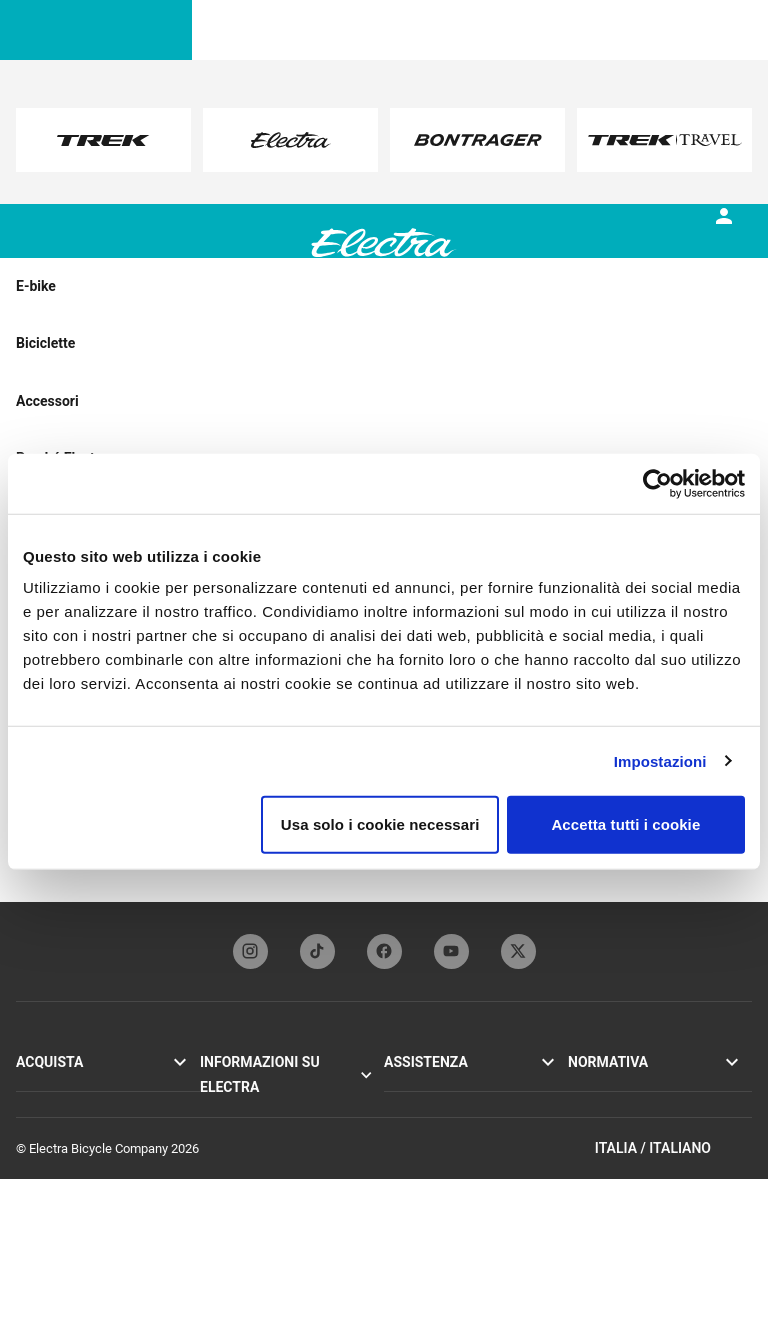 Image resolution: width=768 pixels, height=1323 pixels. I want to click on Accessori, so click(44, 1129).